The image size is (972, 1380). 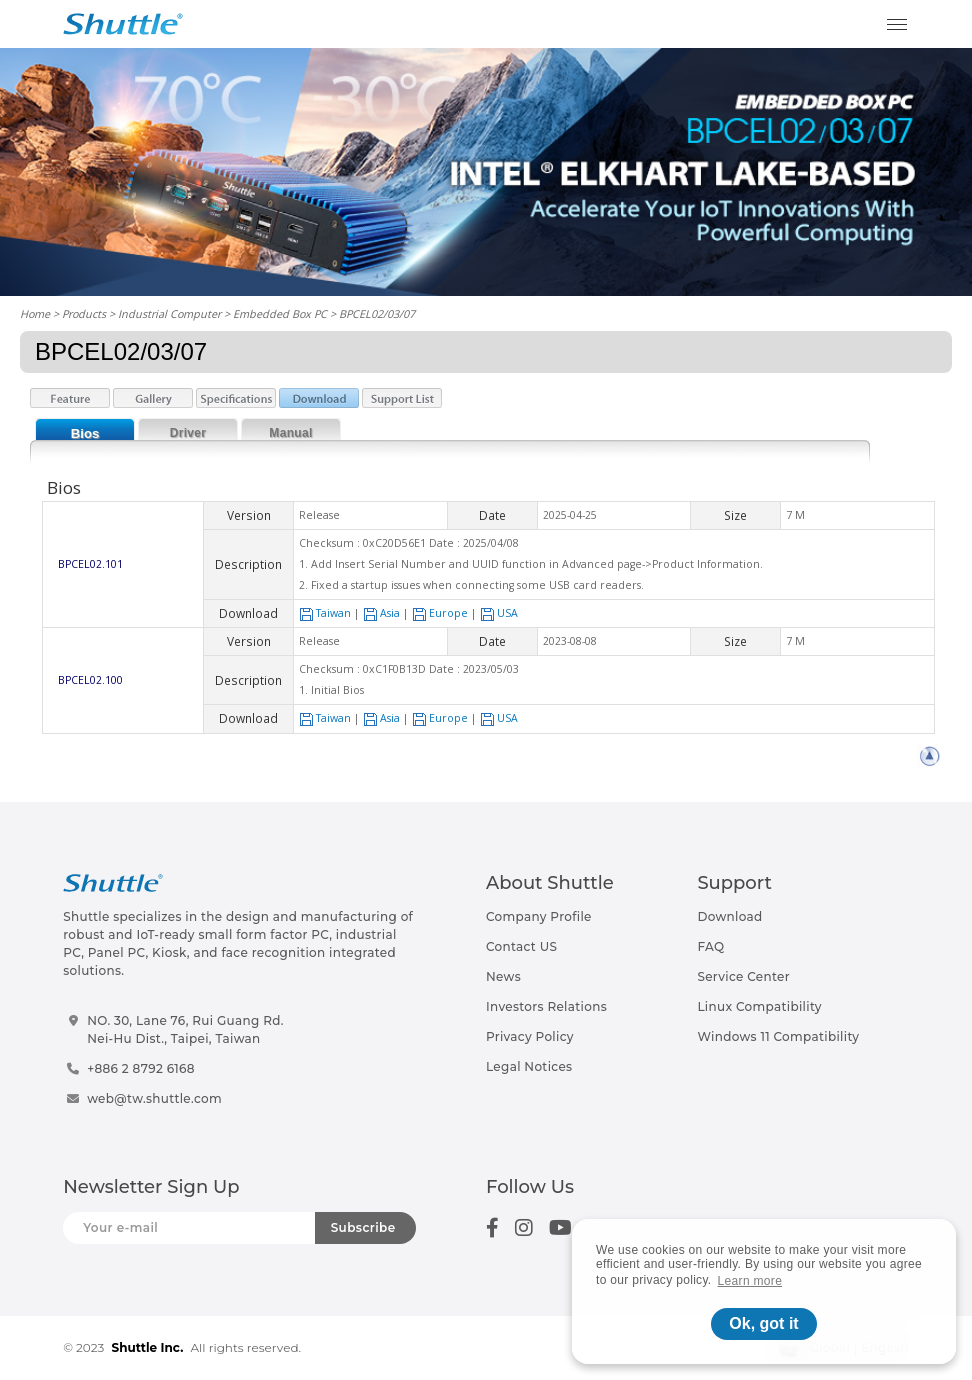 What do you see at coordinates (35, 313) in the screenshot?
I see `Home` at bounding box center [35, 313].